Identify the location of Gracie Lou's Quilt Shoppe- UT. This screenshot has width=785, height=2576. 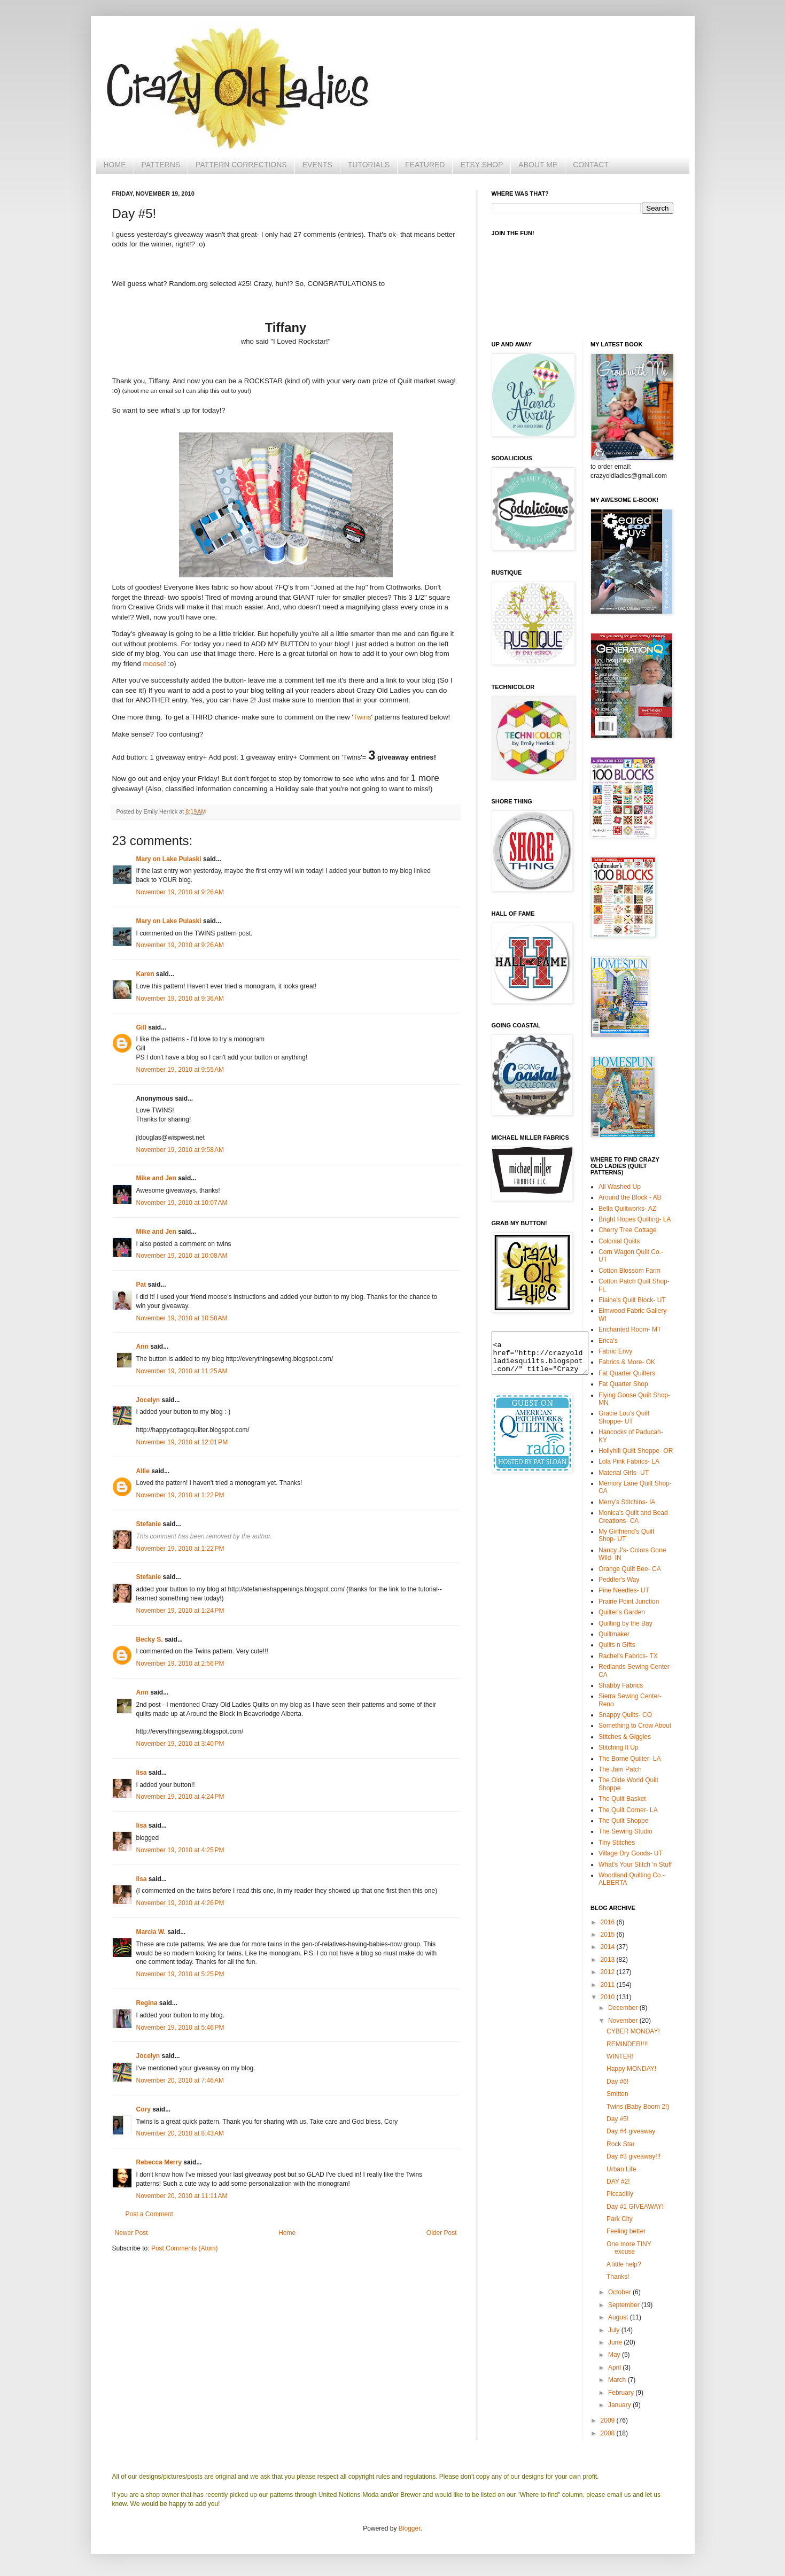
(624, 1417).